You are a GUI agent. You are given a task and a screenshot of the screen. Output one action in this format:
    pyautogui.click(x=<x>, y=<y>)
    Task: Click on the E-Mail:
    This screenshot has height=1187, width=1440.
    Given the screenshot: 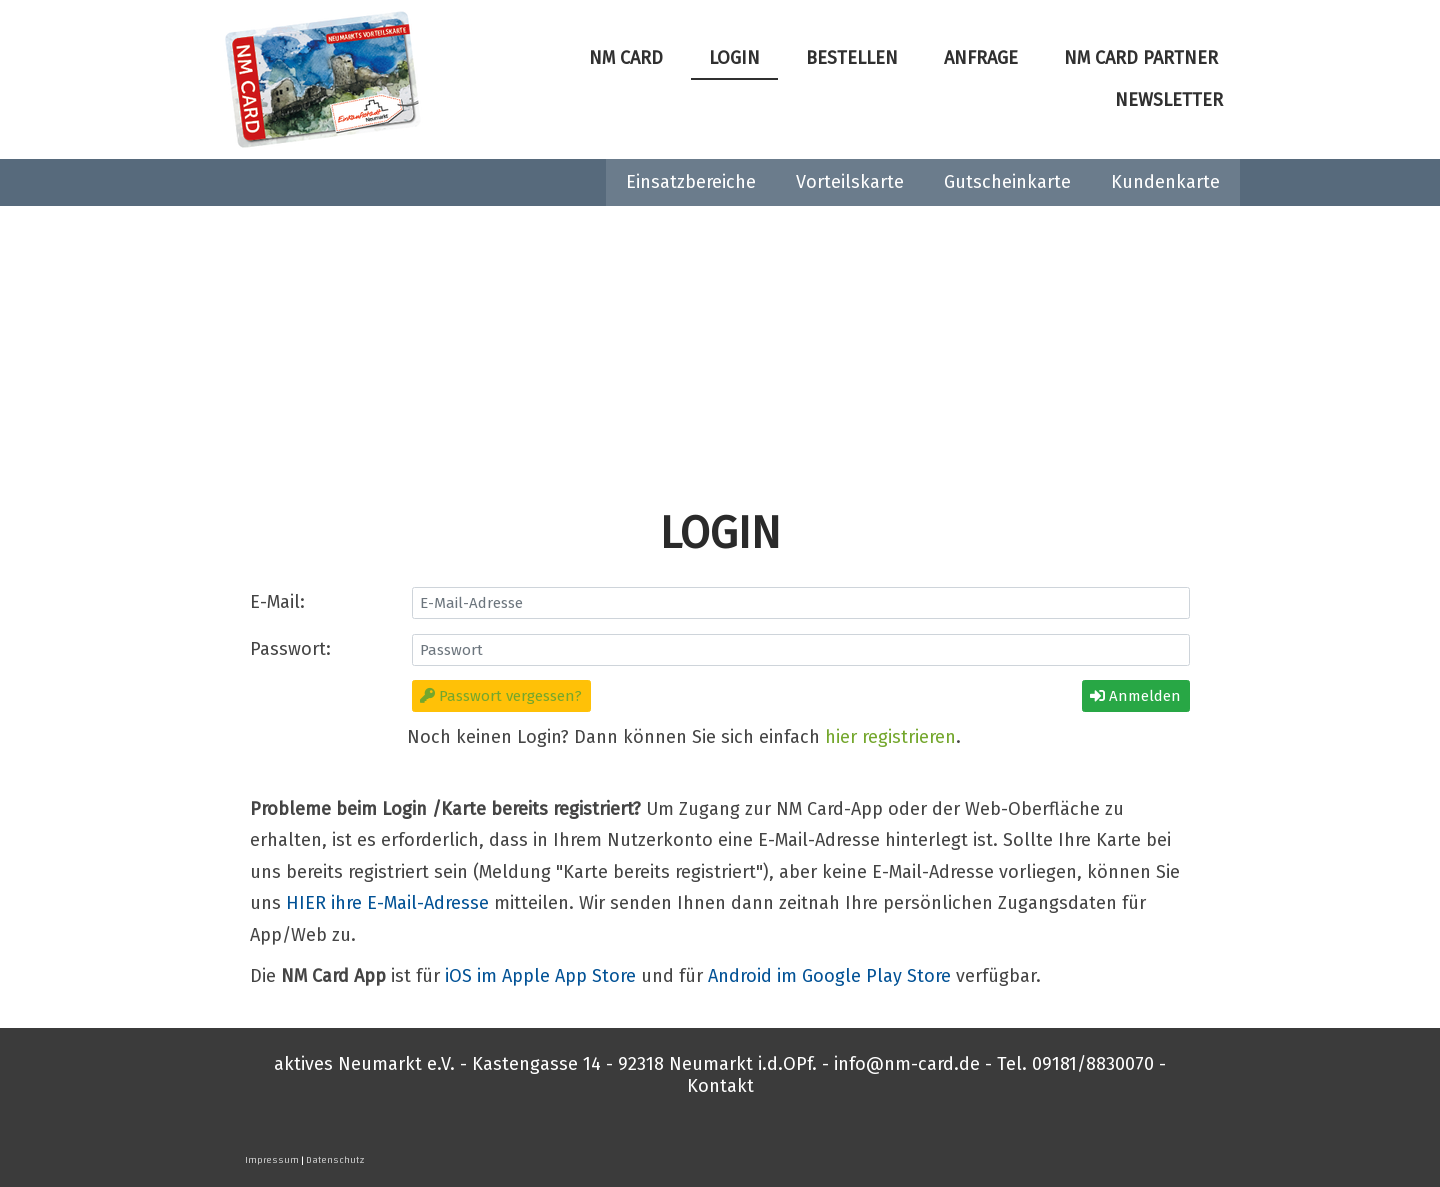 What is the action you would take?
    pyautogui.click(x=277, y=602)
    